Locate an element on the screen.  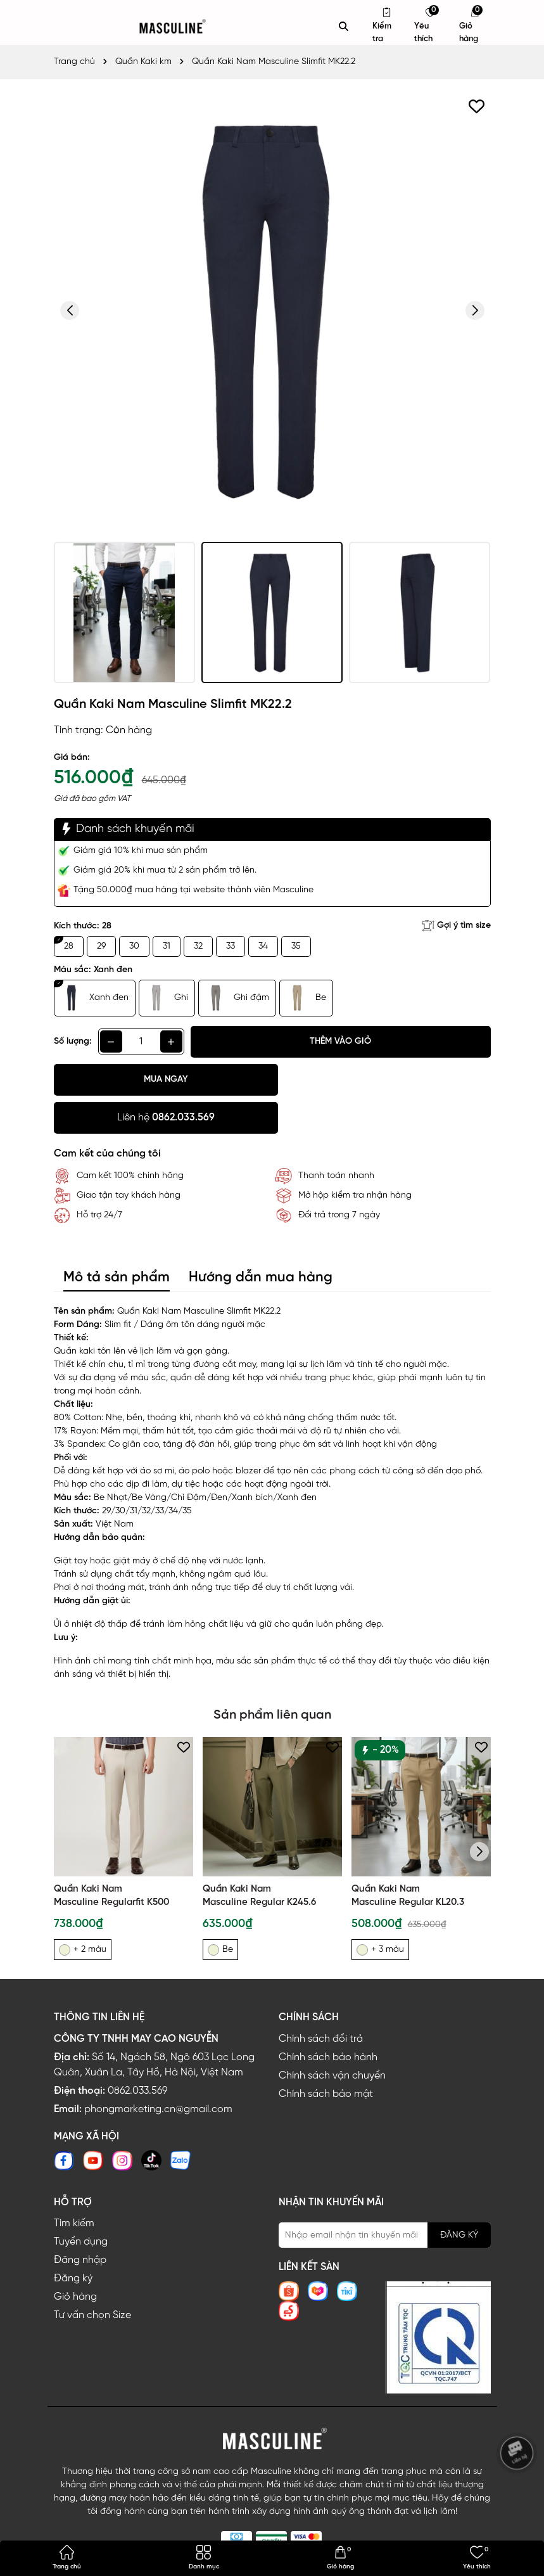
32 is located at coordinates (198, 946).